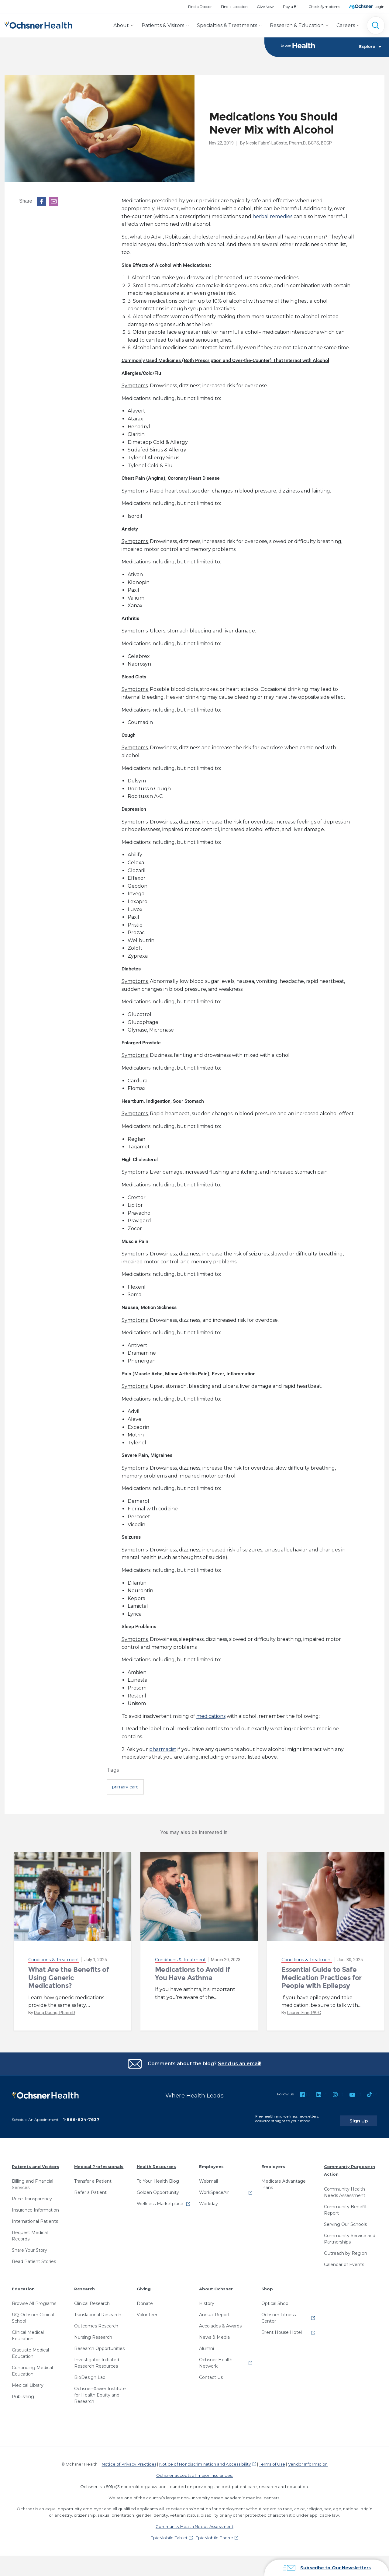  Describe the element at coordinates (214, 2188) in the screenshot. I see `WorkSpaceAir` at that location.